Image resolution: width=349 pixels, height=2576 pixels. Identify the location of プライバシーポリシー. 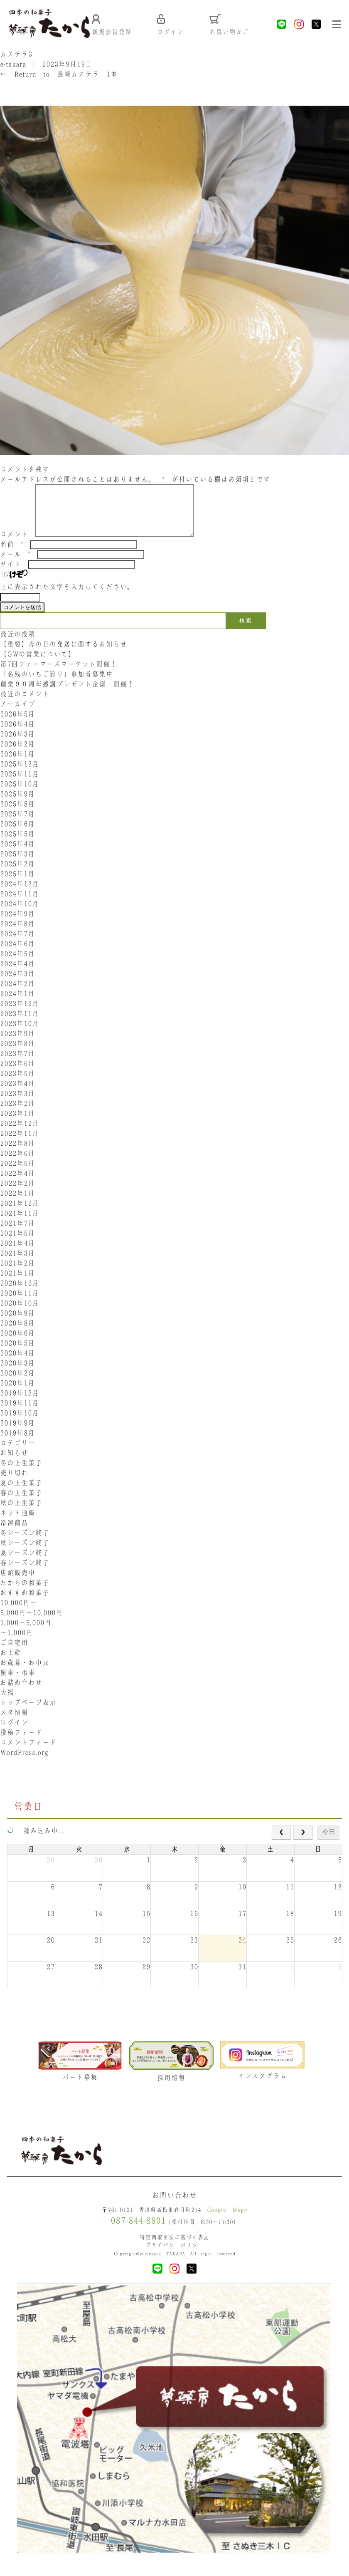
(174, 2257).